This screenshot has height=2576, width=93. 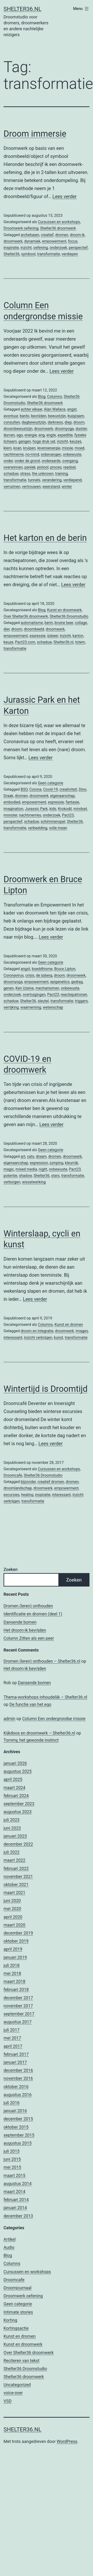 What do you see at coordinates (10, 815) in the screenshot?
I see `monster` at bounding box center [10, 815].